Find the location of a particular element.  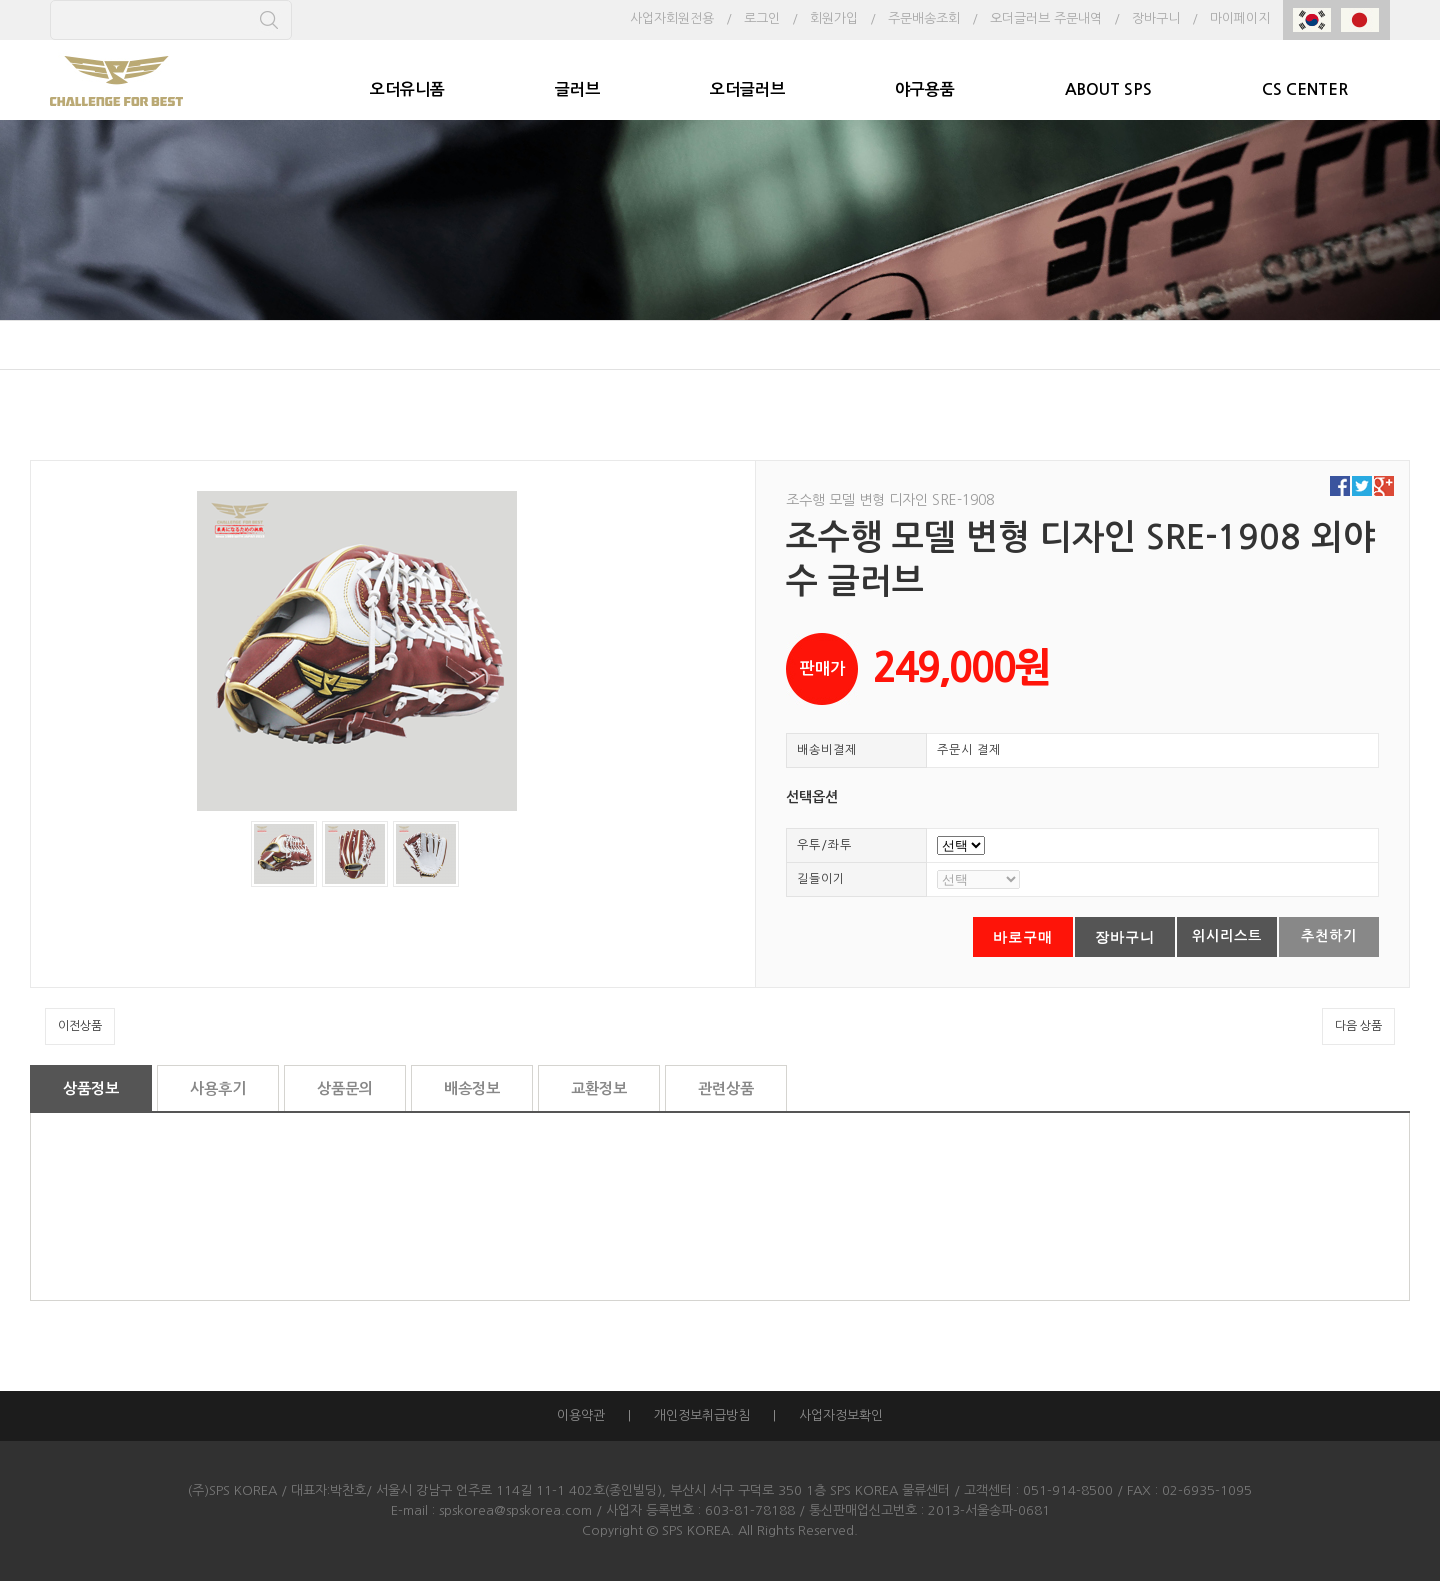

마이페이지 is located at coordinates (1240, 18).